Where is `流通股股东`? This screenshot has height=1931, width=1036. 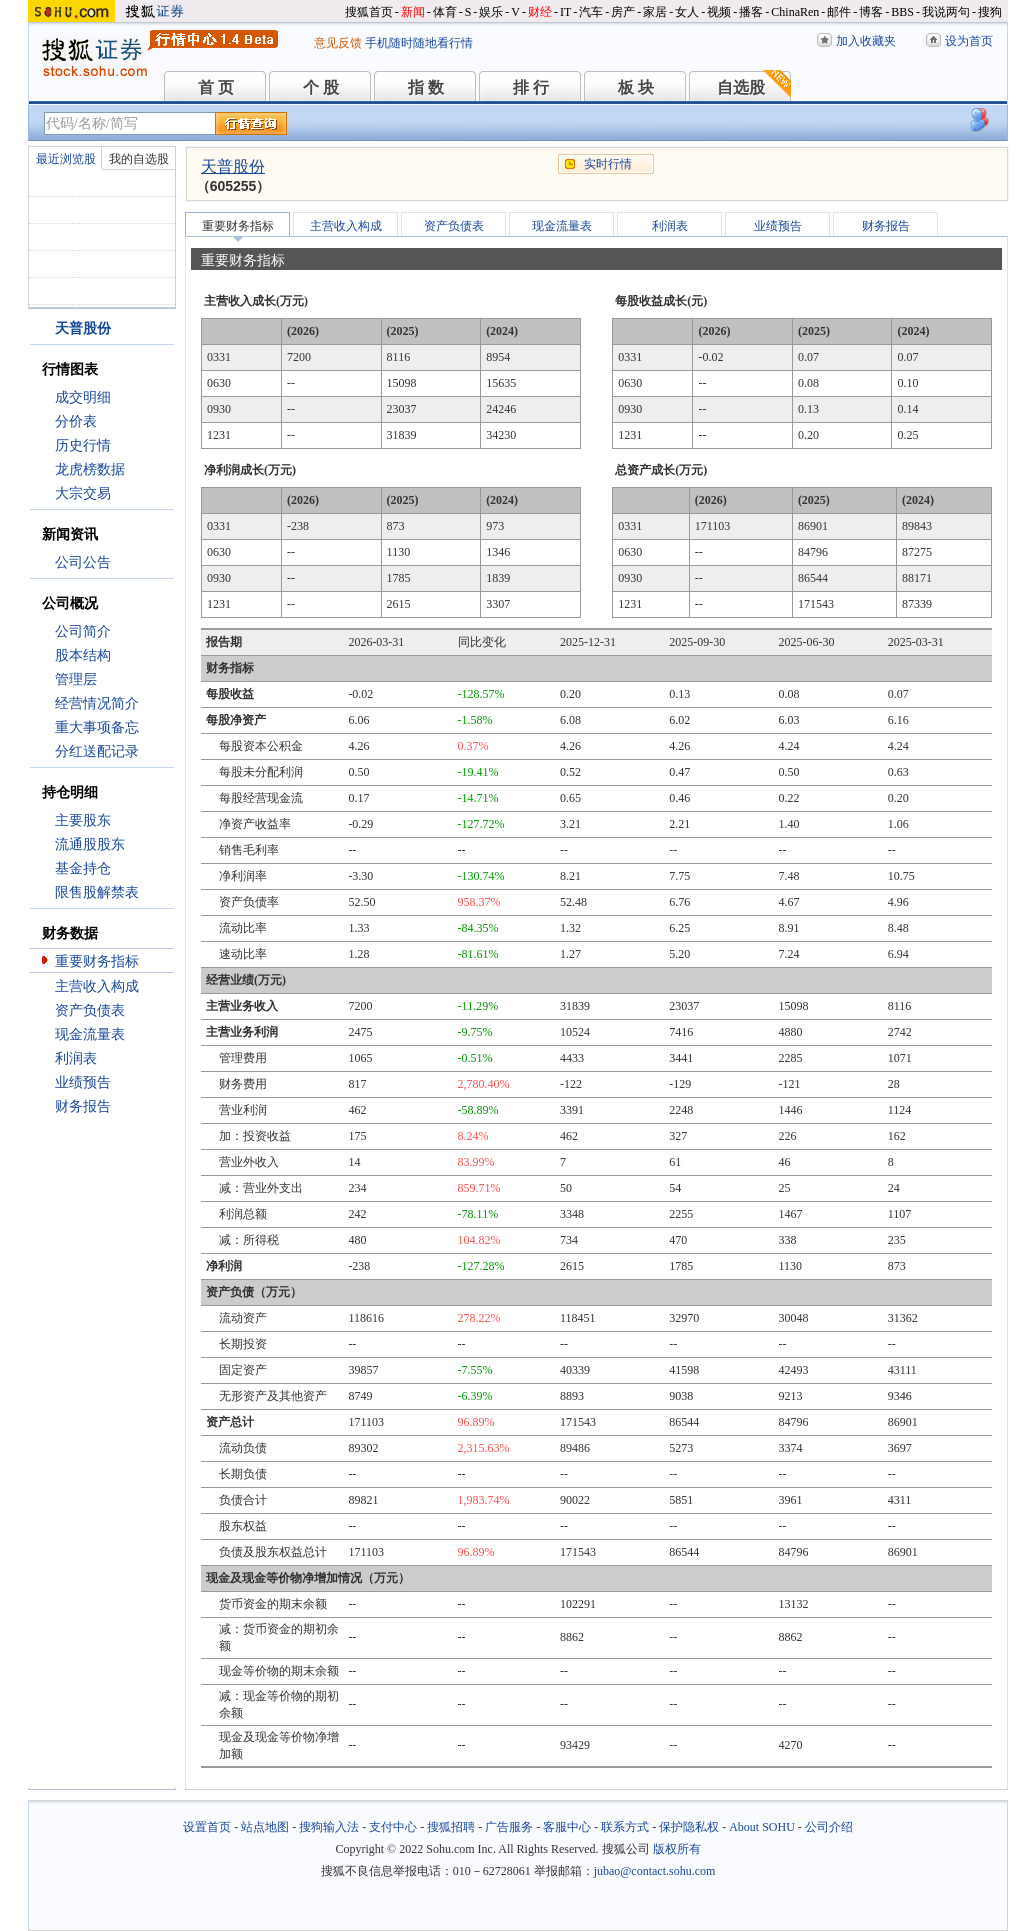
流通股股东 is located at coordinates (90, 844).